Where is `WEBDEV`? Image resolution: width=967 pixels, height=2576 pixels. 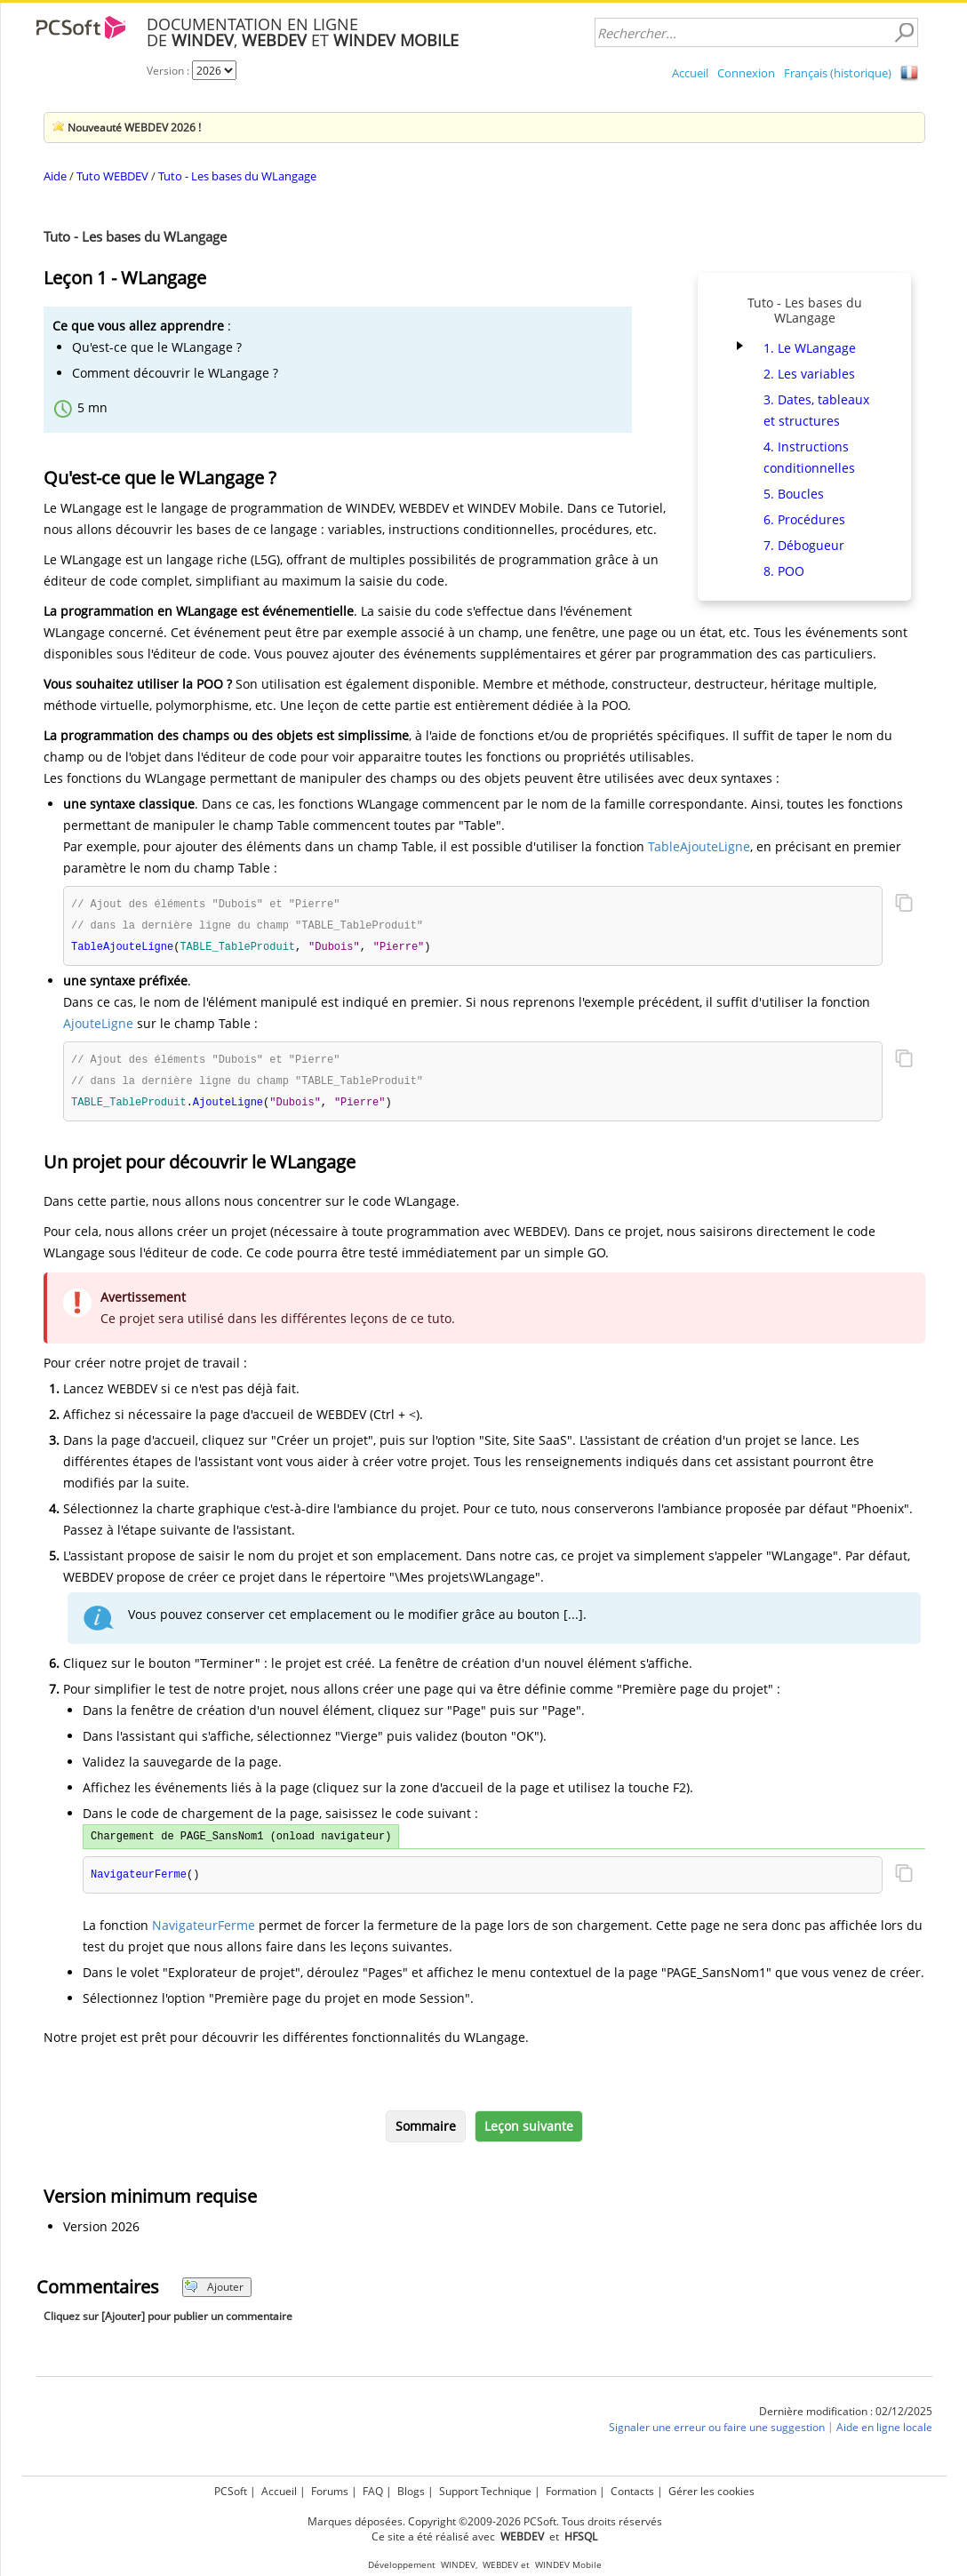
WEBDEV is located at coordinates (500, 2565).